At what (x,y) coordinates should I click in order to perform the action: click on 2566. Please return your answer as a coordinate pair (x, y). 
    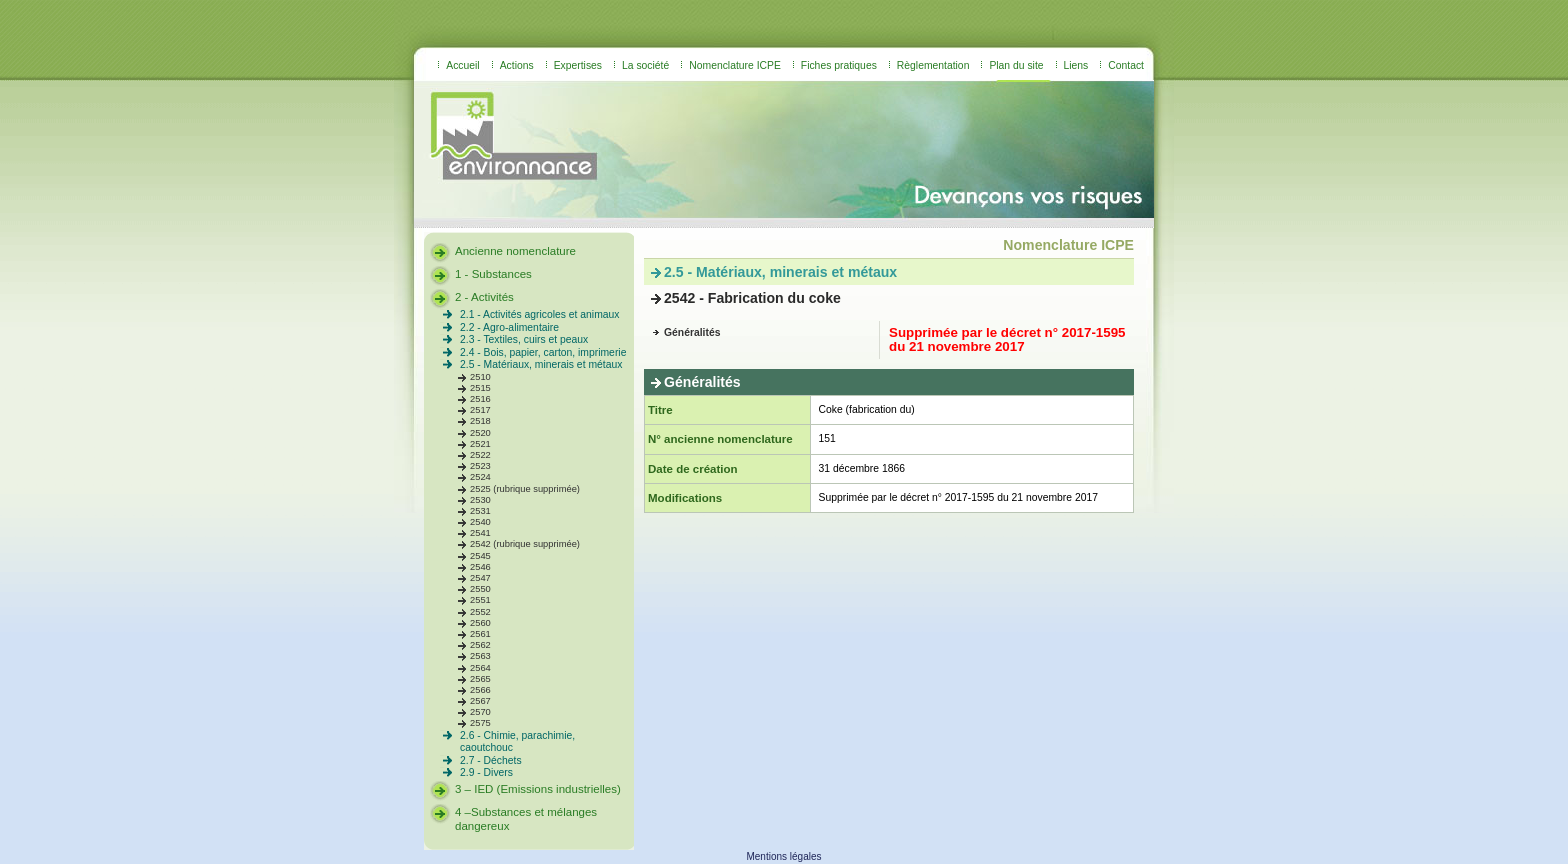
    Looking at the image, I should click on (480, 690).